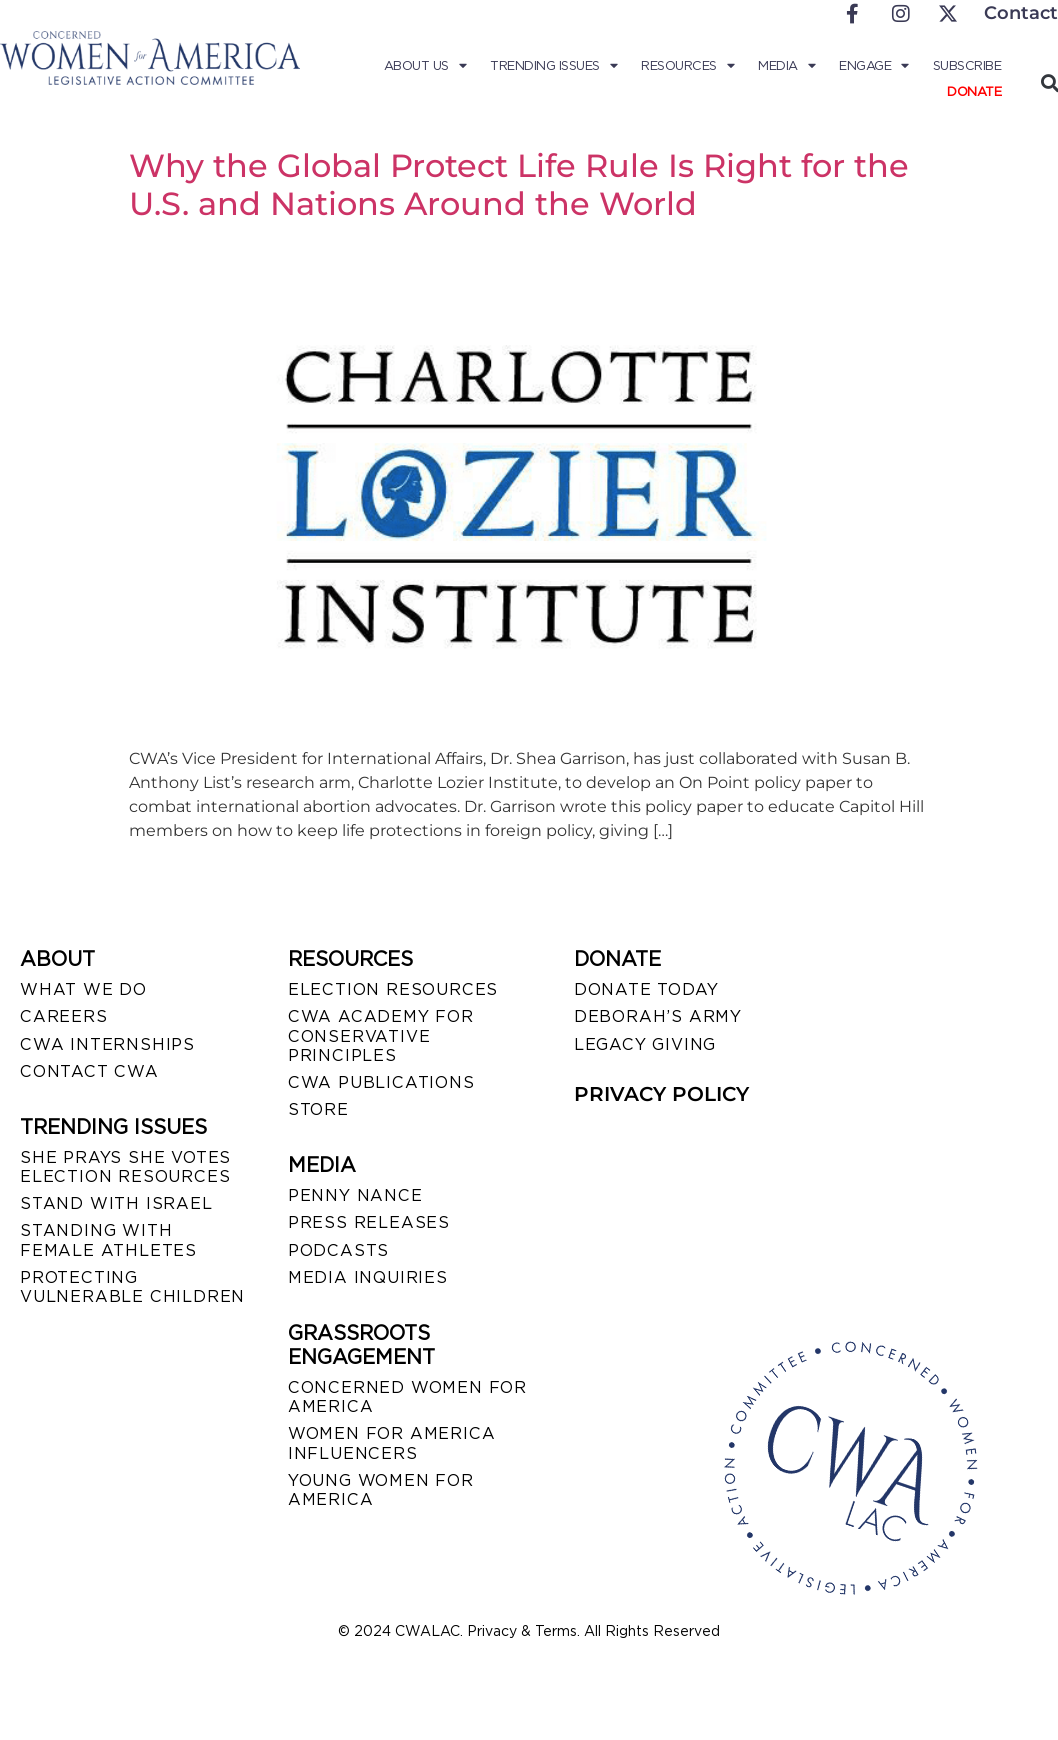 The height and width of the screenshot is (1740, 1058). Describe the element at coordinates (368, 1277) in the screenshot. I see `MEDIA INQUIRIES` at that location.